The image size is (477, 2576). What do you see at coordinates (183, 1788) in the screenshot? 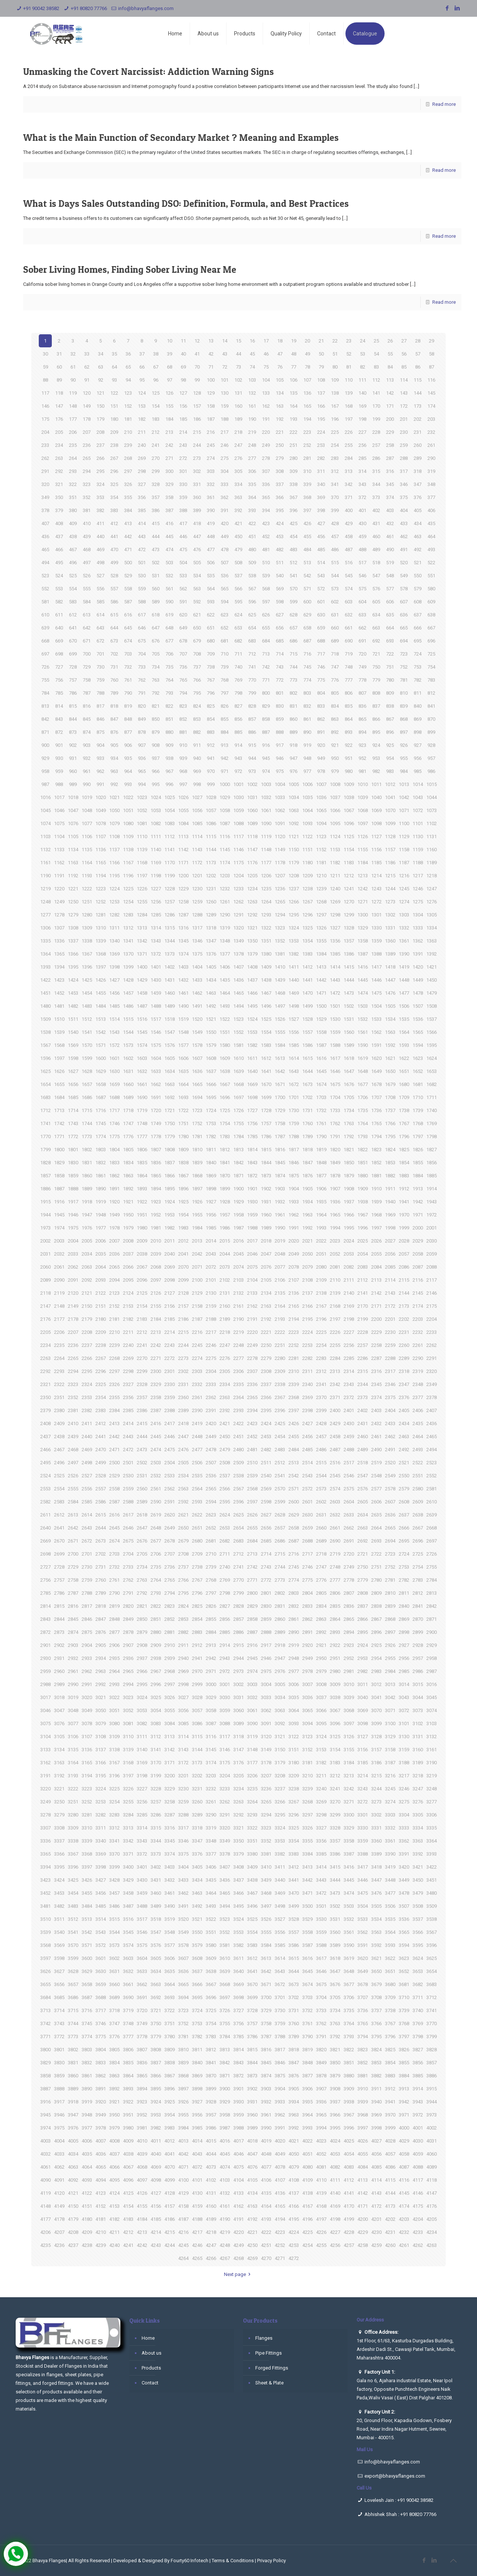
I see `3230` at bounding box center [183, 1788].